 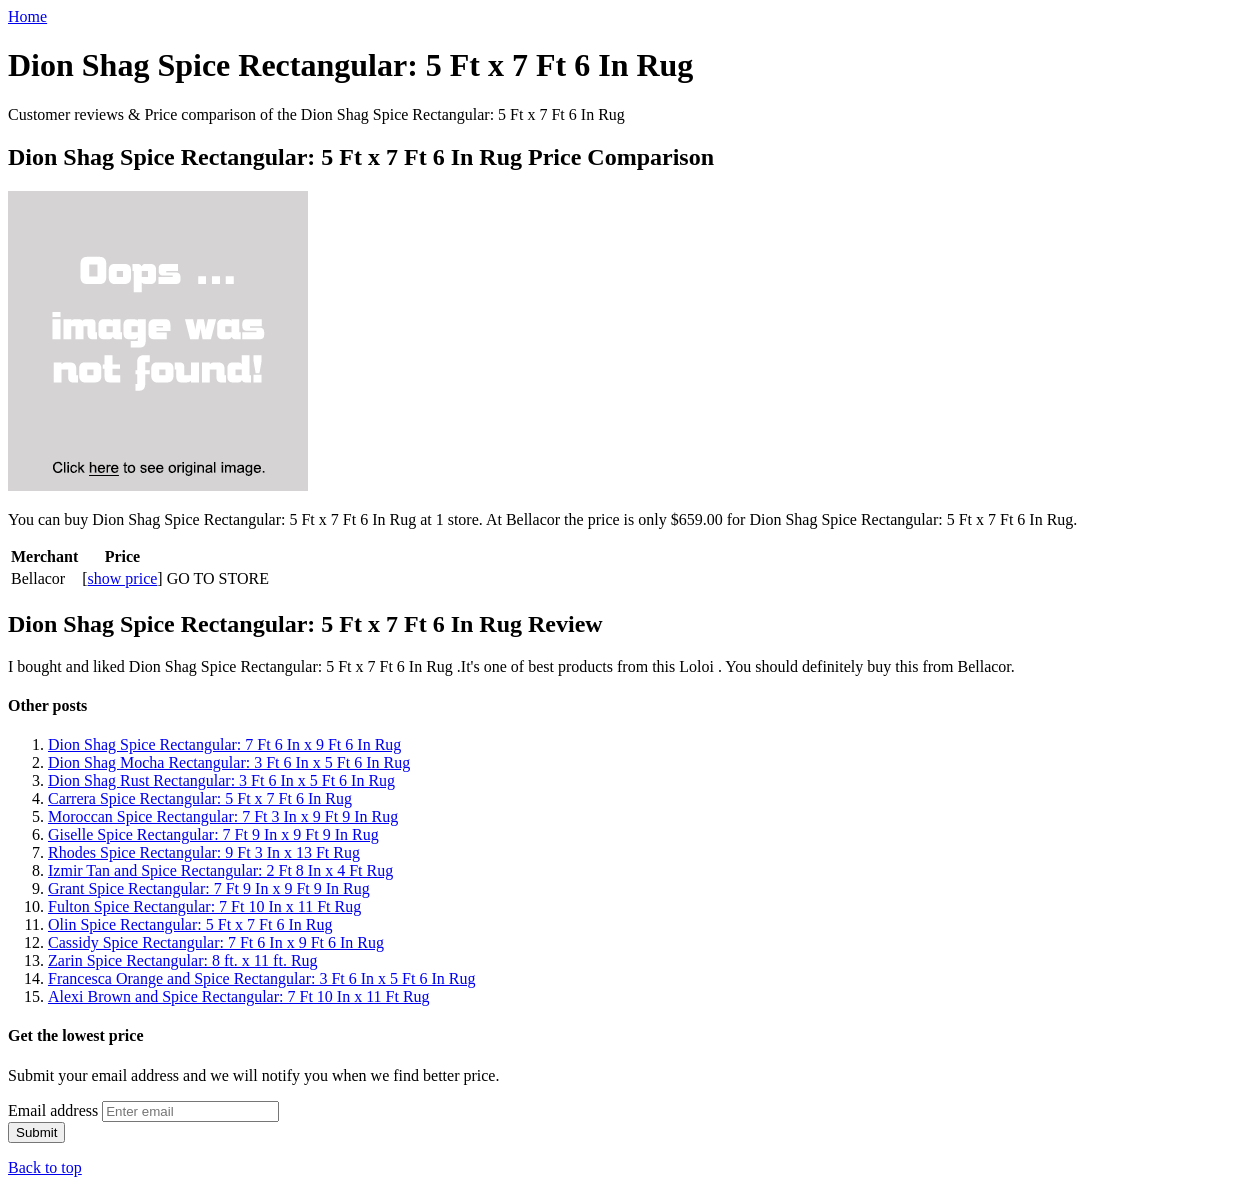 What do you see at coordinates (229, 762) in the screenshot?
I see `Dion Shag Mocha Rectangular: 3 Ft 6 In x 5 Ft 6 In Rug` at bounding box center [229, 762].